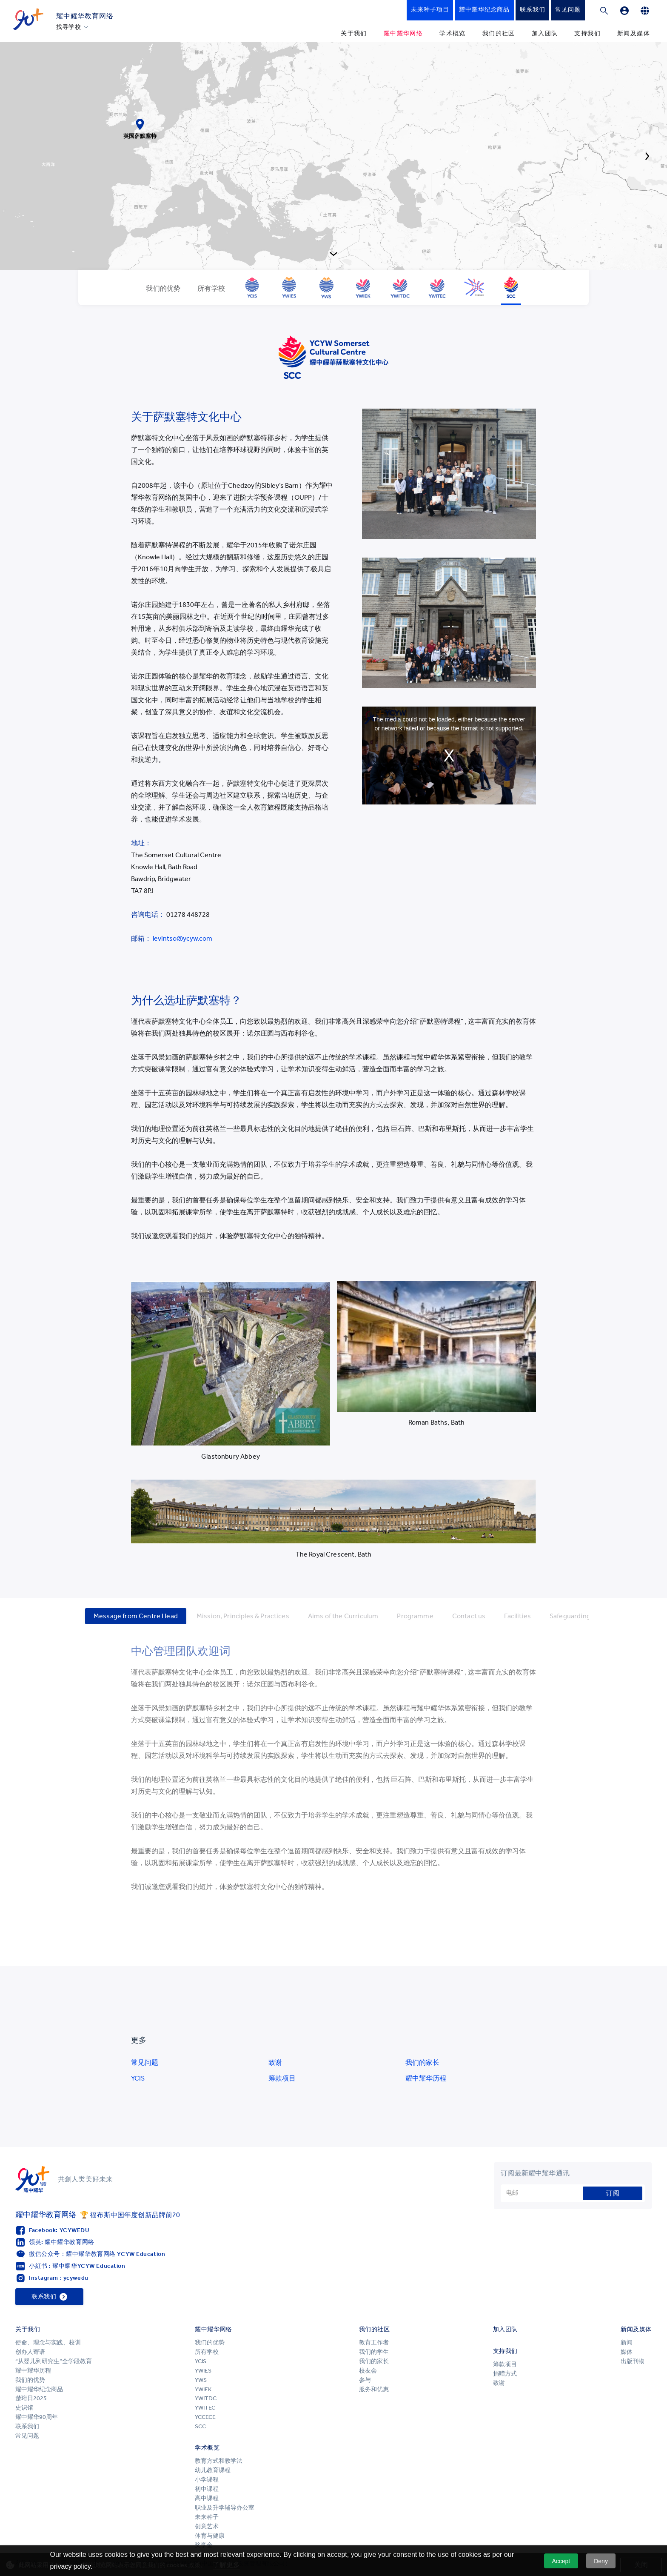 This screenshot has width=667, height=2576. What do you see at coordinates (31, 2398) in the screenshot?
I see `楚珩日2025` at bounding box center [31, 2398].